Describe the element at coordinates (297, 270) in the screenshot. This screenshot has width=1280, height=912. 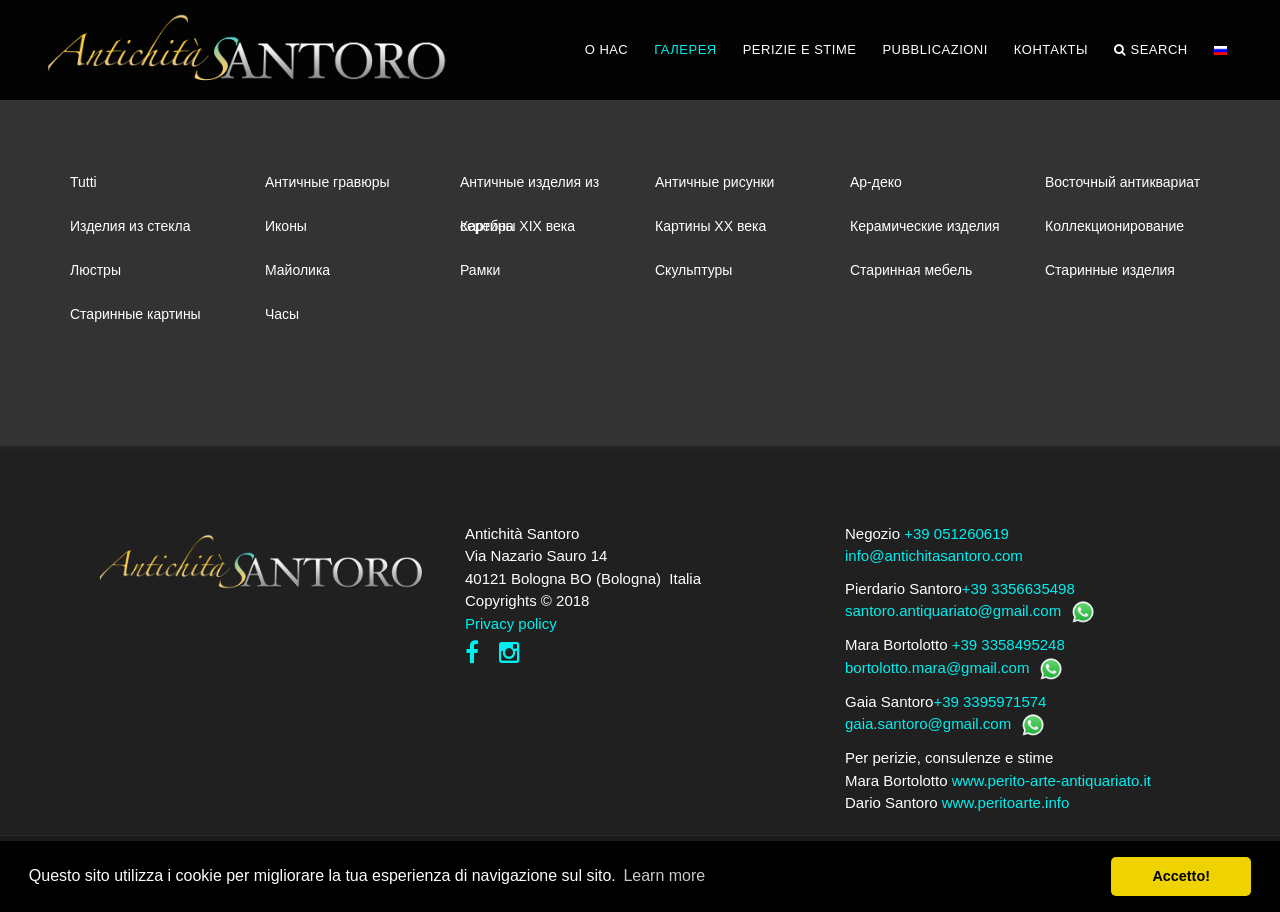
I see `Майолика` at that location.